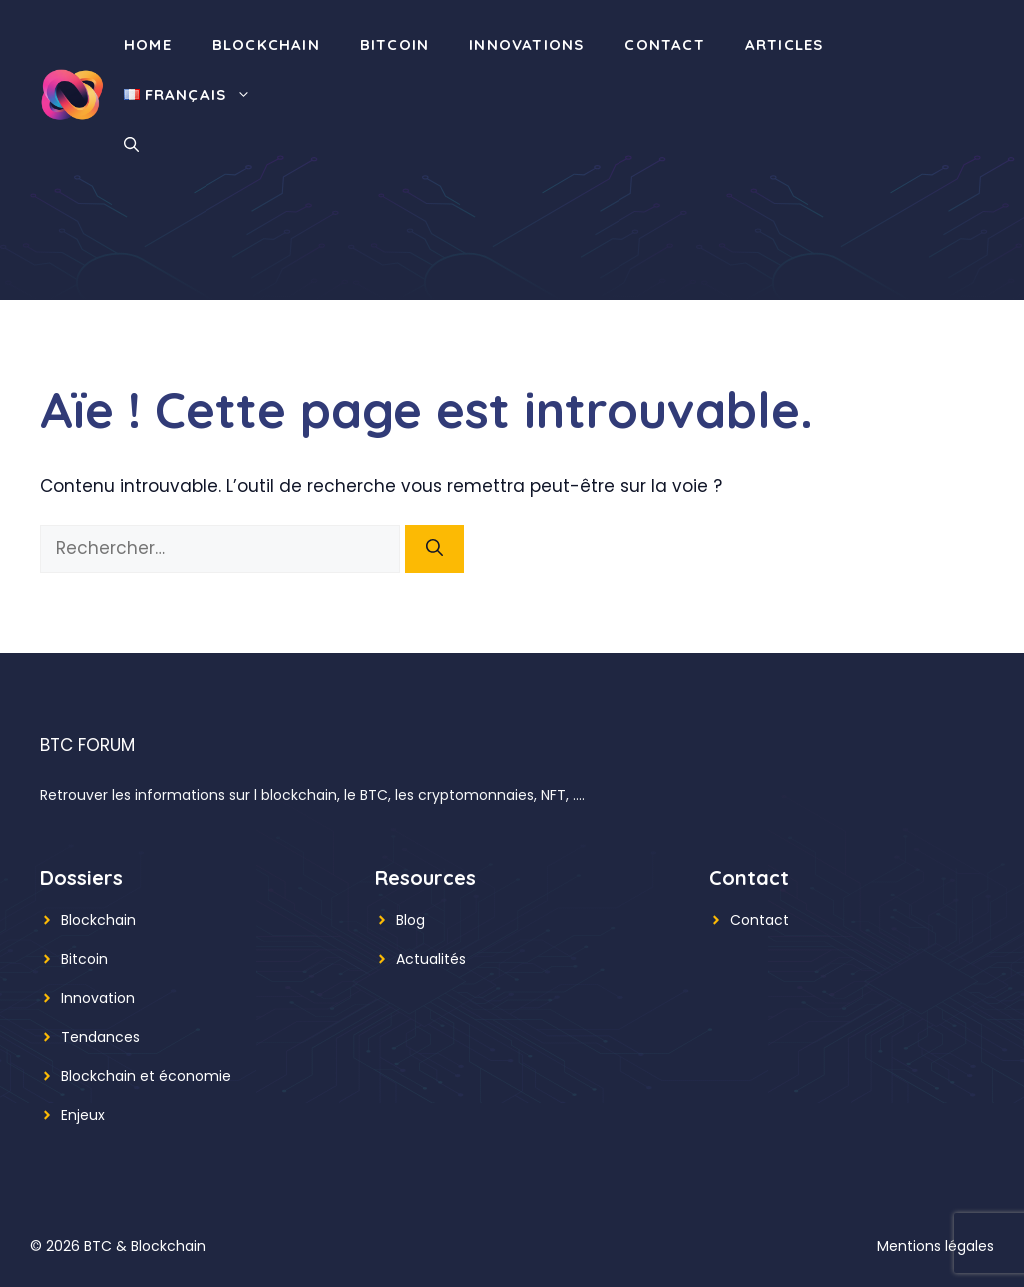 The image size is (1024, 1287). What do you see at coordinates (935, 1246) in the screenshot?
I see `Mentions légales` at bounding box center [935, 1246].